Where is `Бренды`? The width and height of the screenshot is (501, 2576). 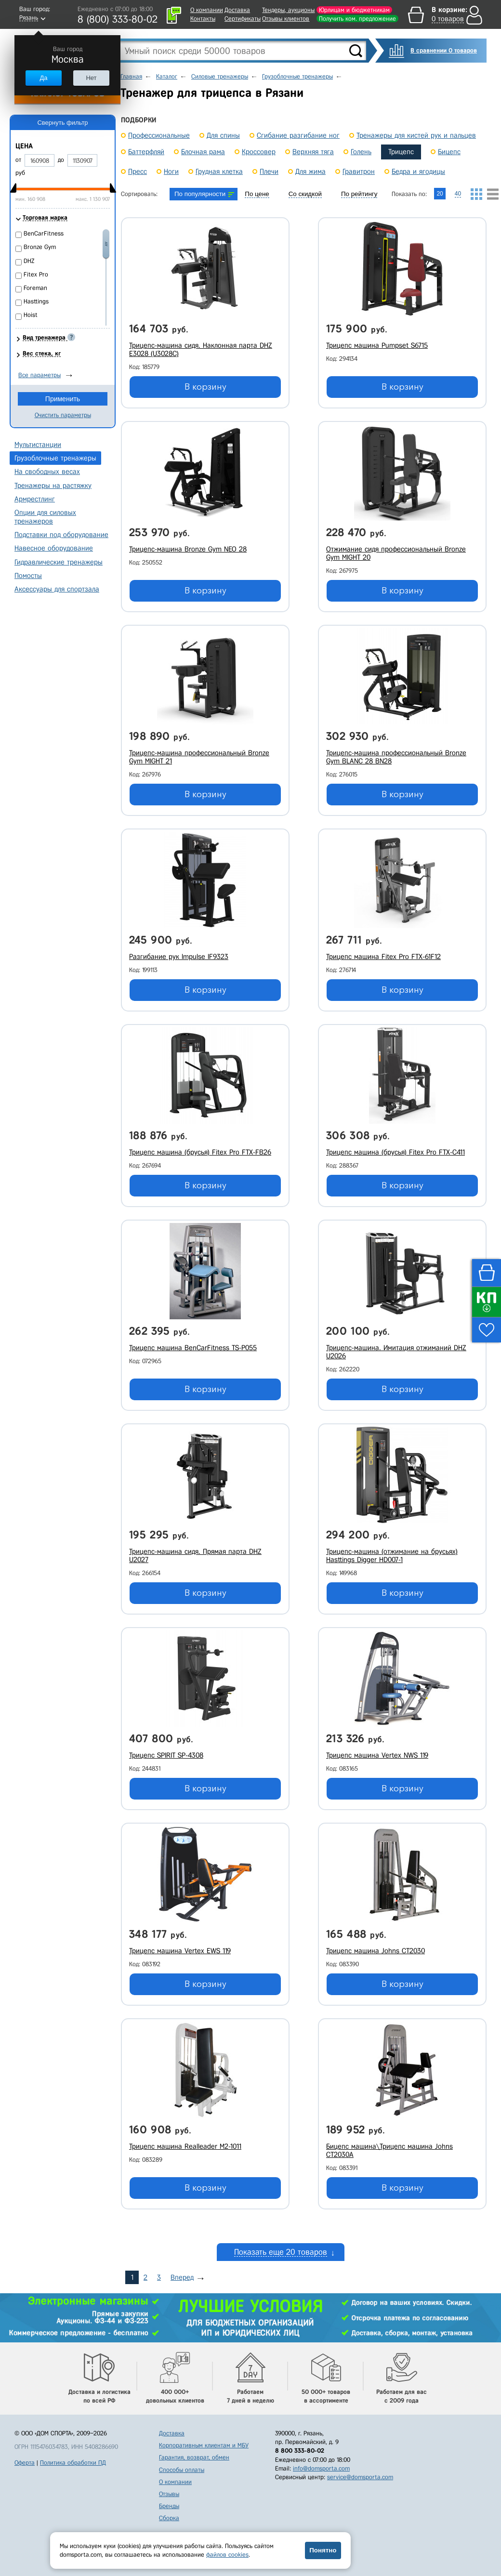 Бренды is located at coordinates (169, 2506).